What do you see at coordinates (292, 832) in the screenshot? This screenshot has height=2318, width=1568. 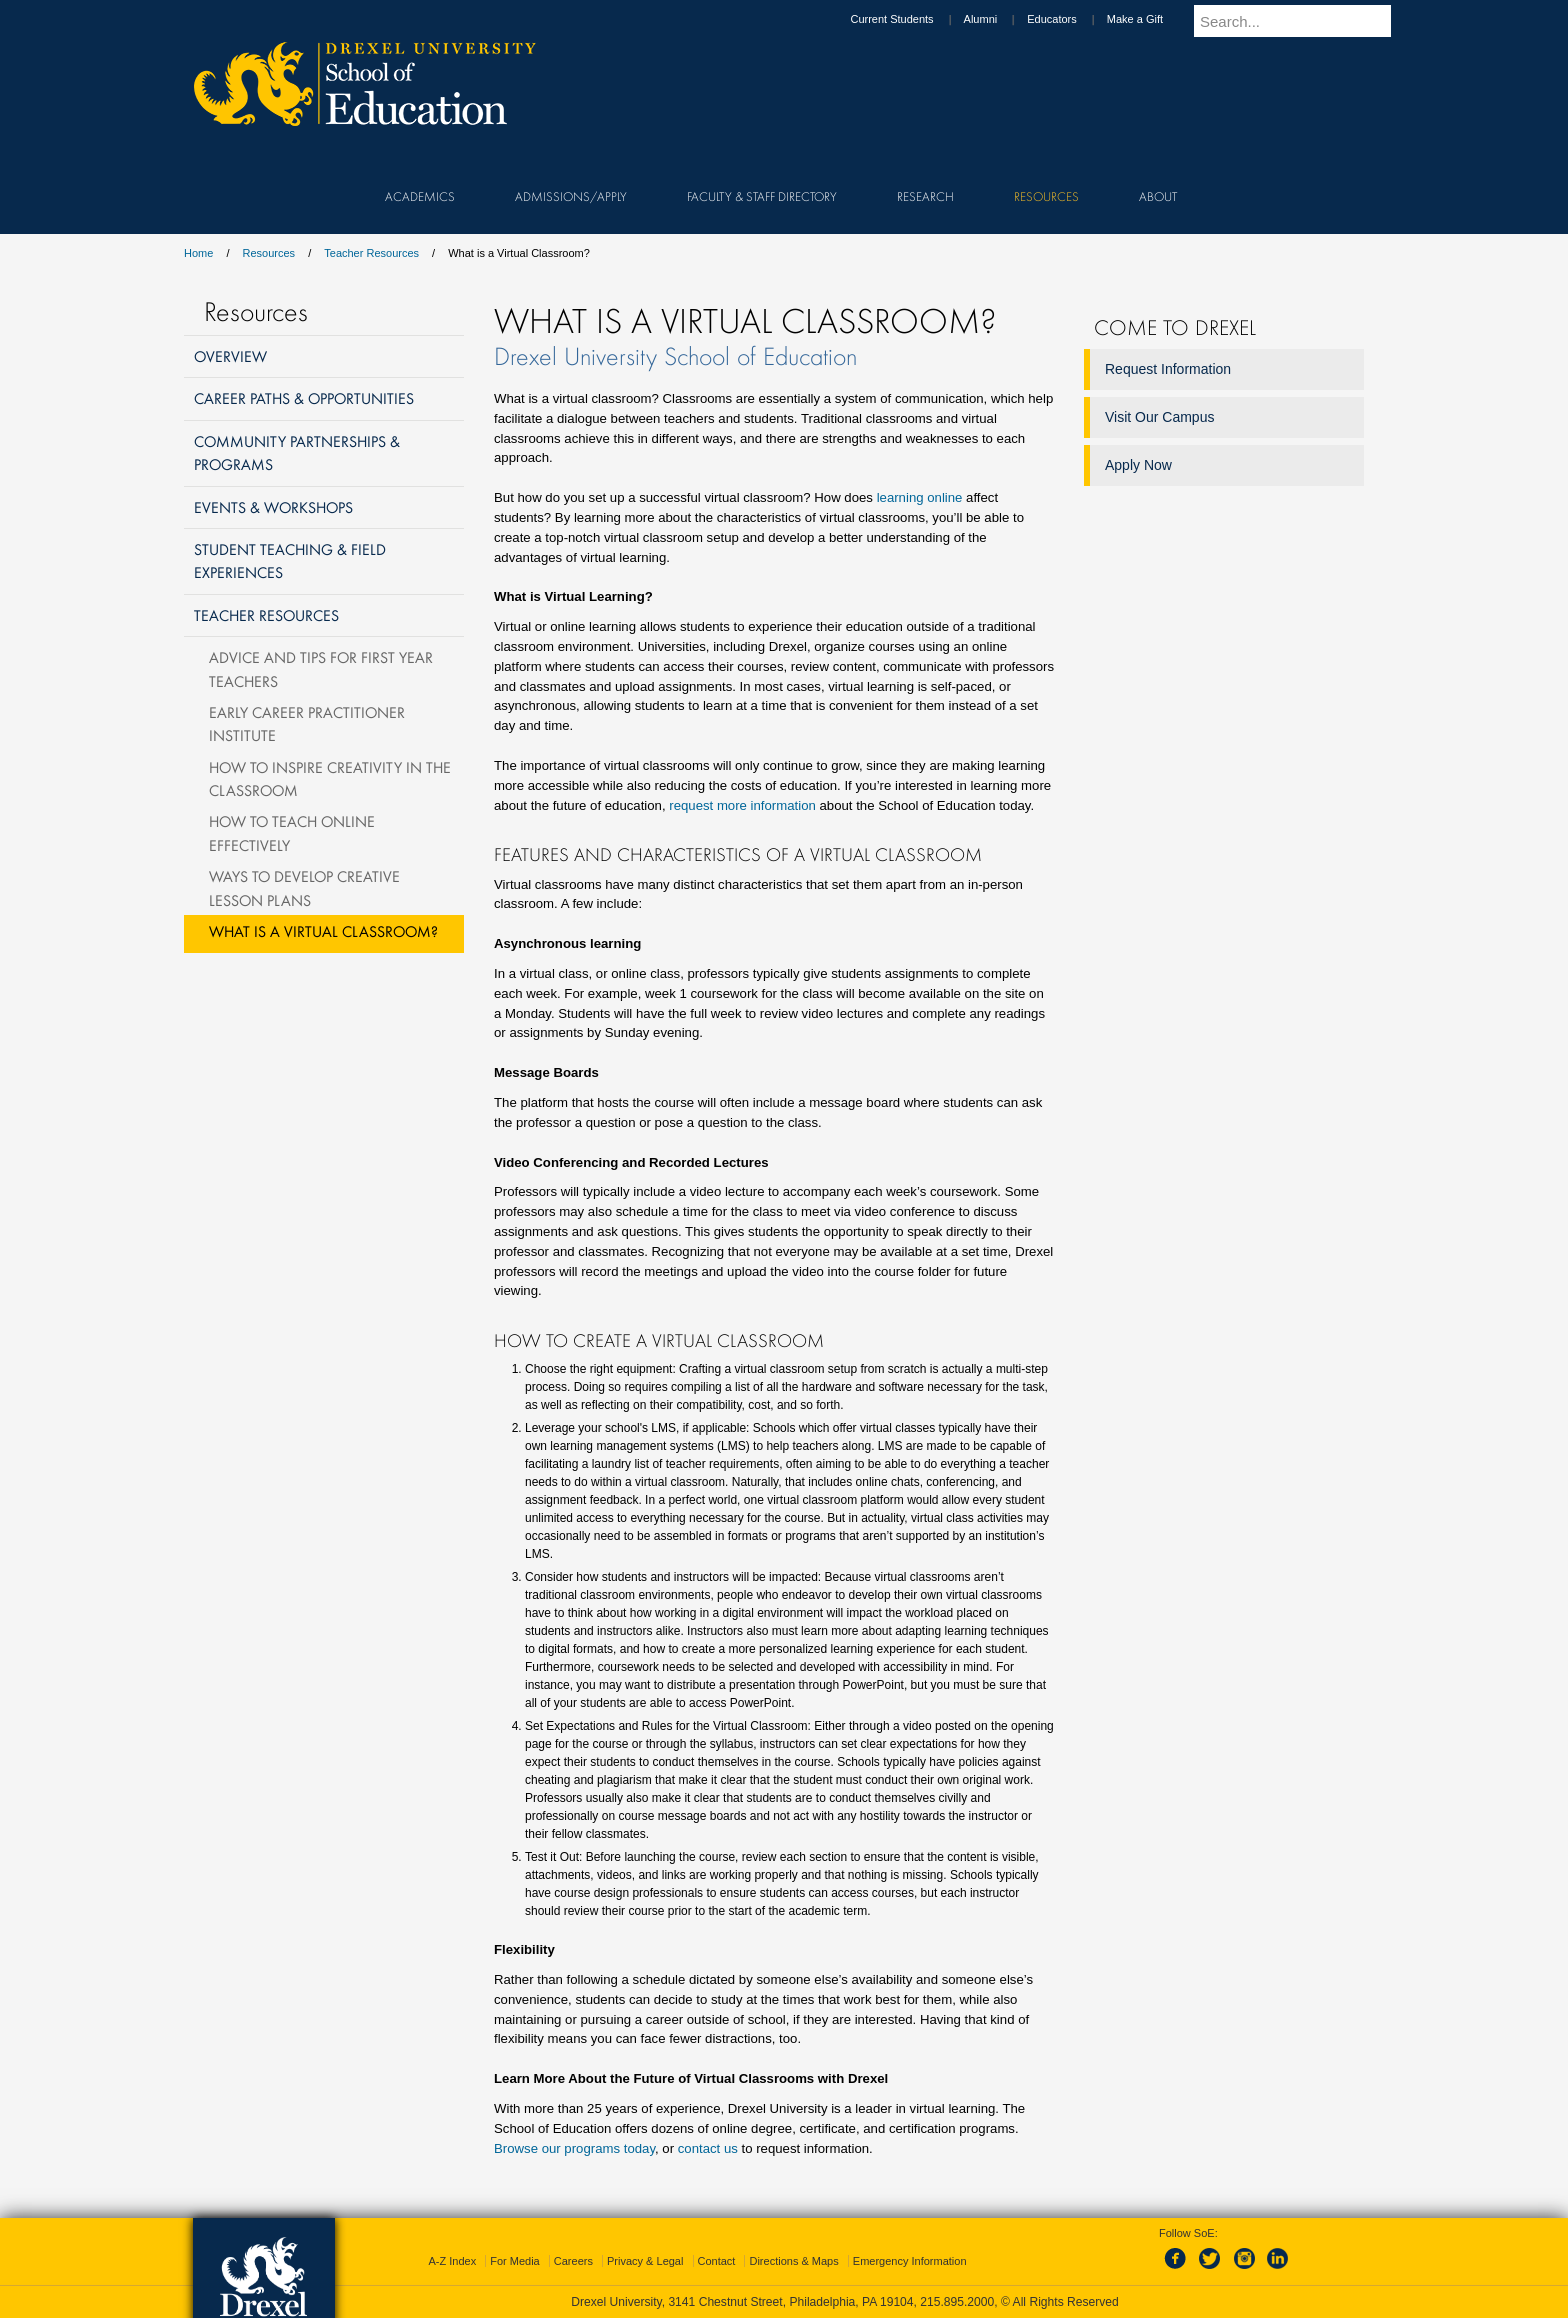 I see `How To Teach Online Effectively` at bounding box center [292, 832].